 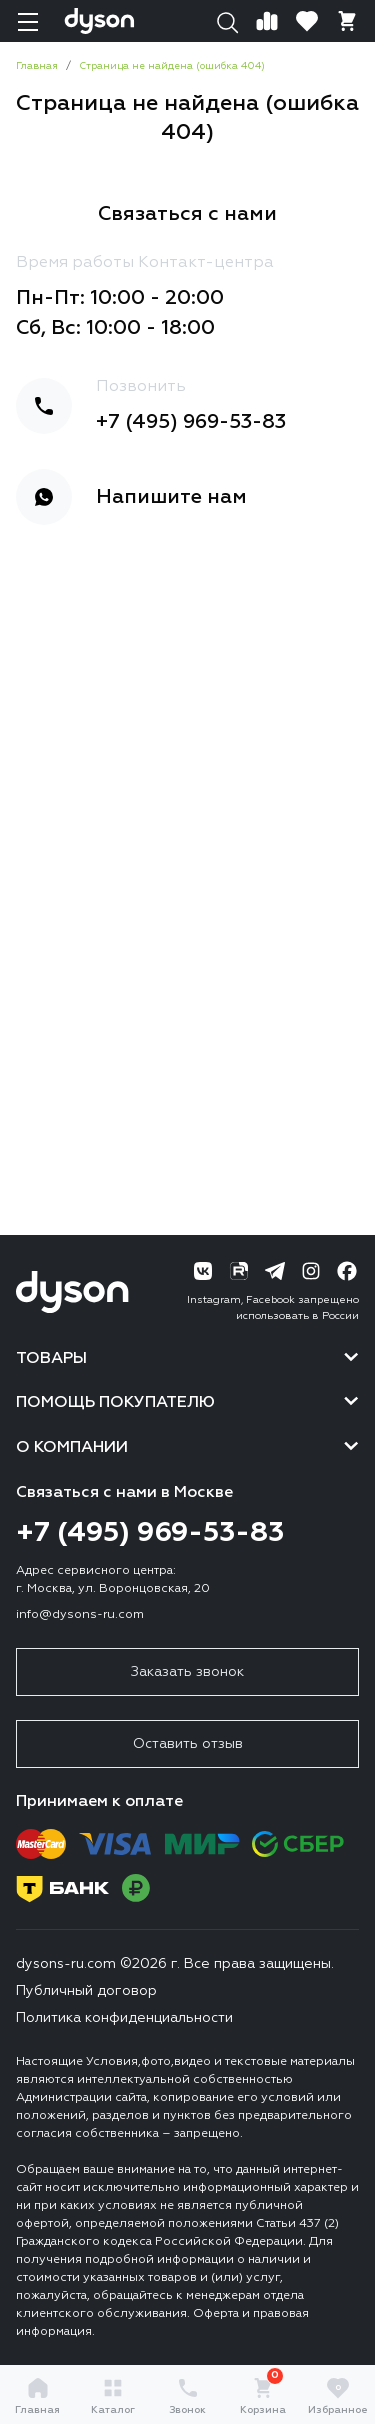 What do you see at coordinates (191, 422) in the screenshot?
I see `+7 (495) 969-53-83` at bounding box center [191, 422].